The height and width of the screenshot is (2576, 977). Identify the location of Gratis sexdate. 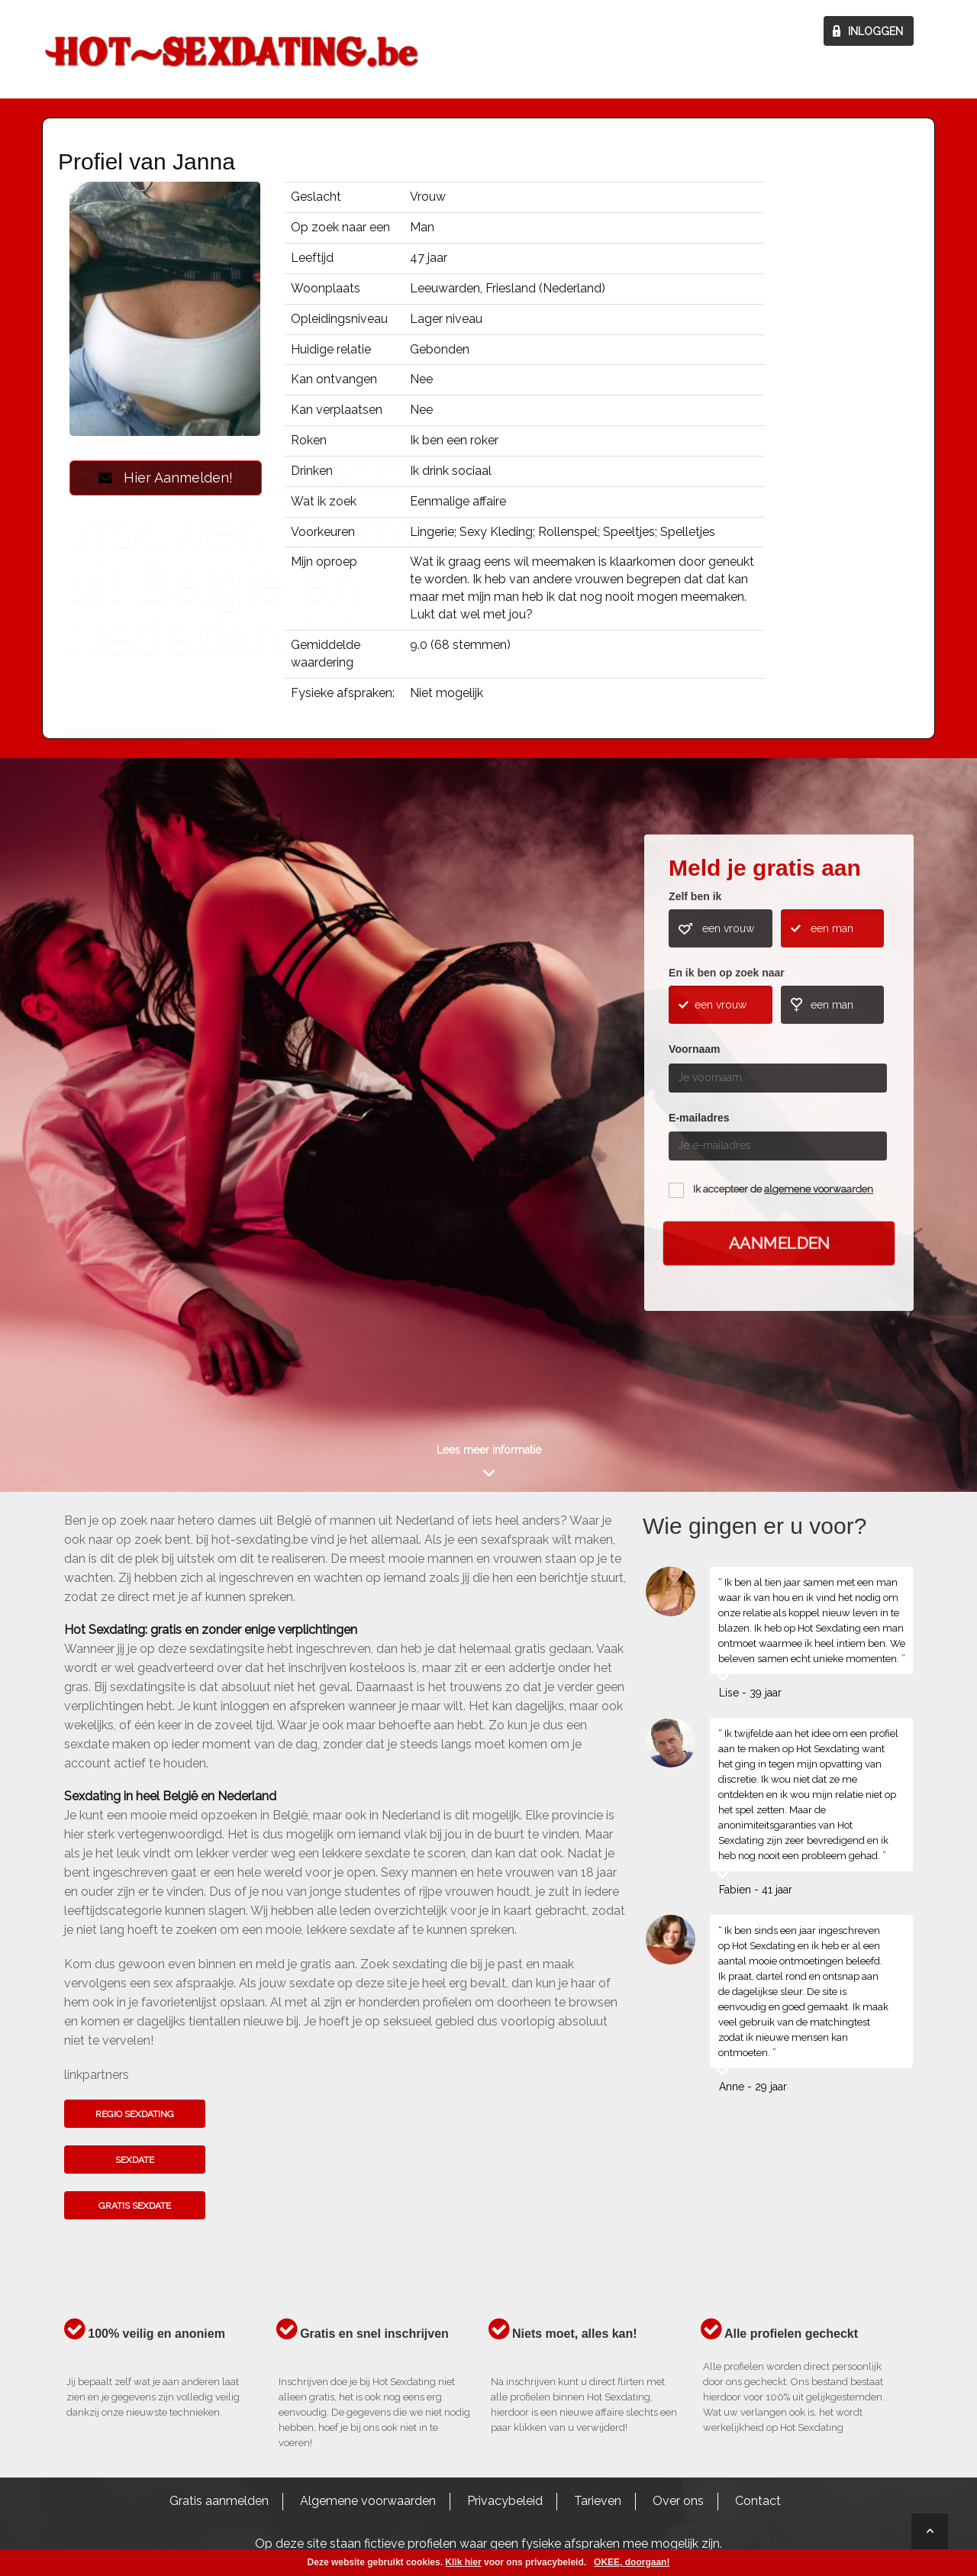
(134, 2205).